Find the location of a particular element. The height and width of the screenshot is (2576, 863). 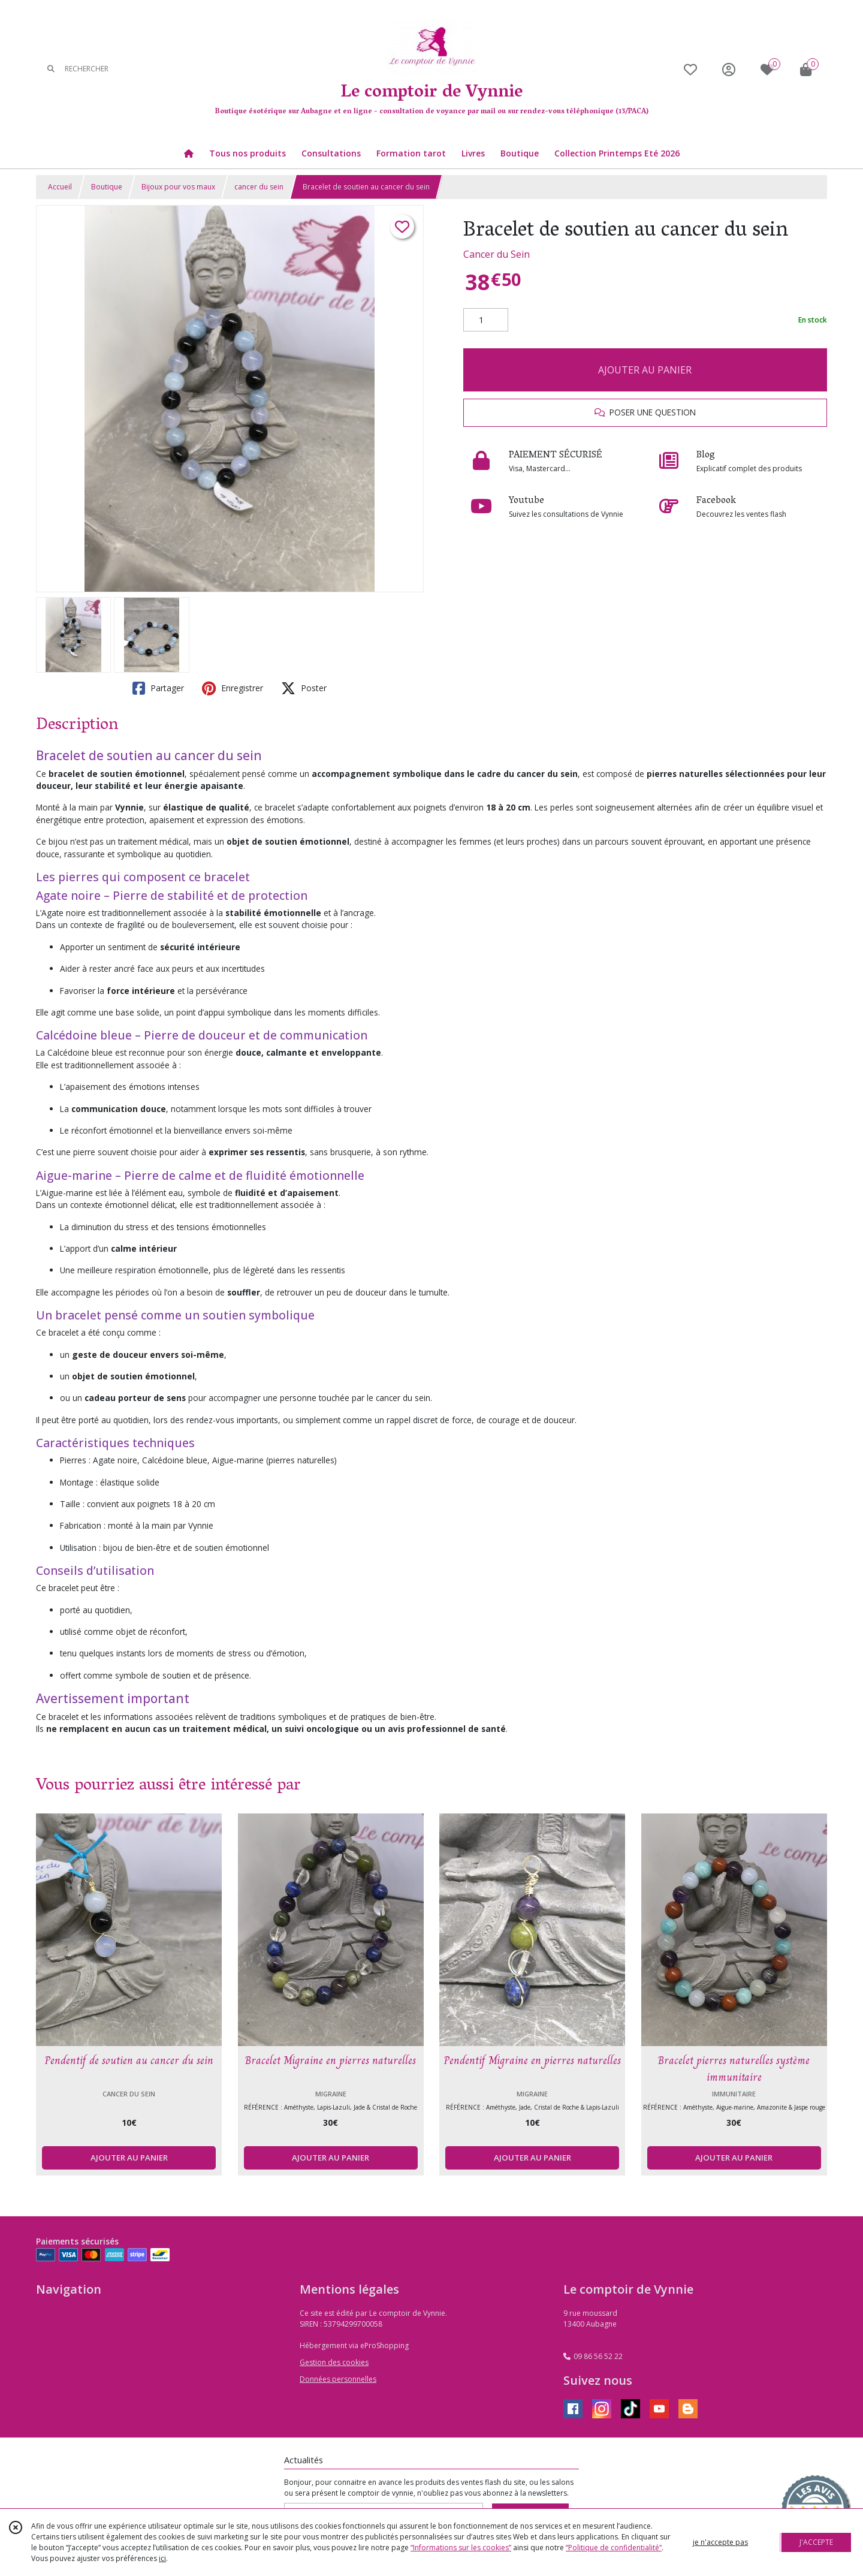

AJOUTER AU PANIER is located at coordinates (645, 369).